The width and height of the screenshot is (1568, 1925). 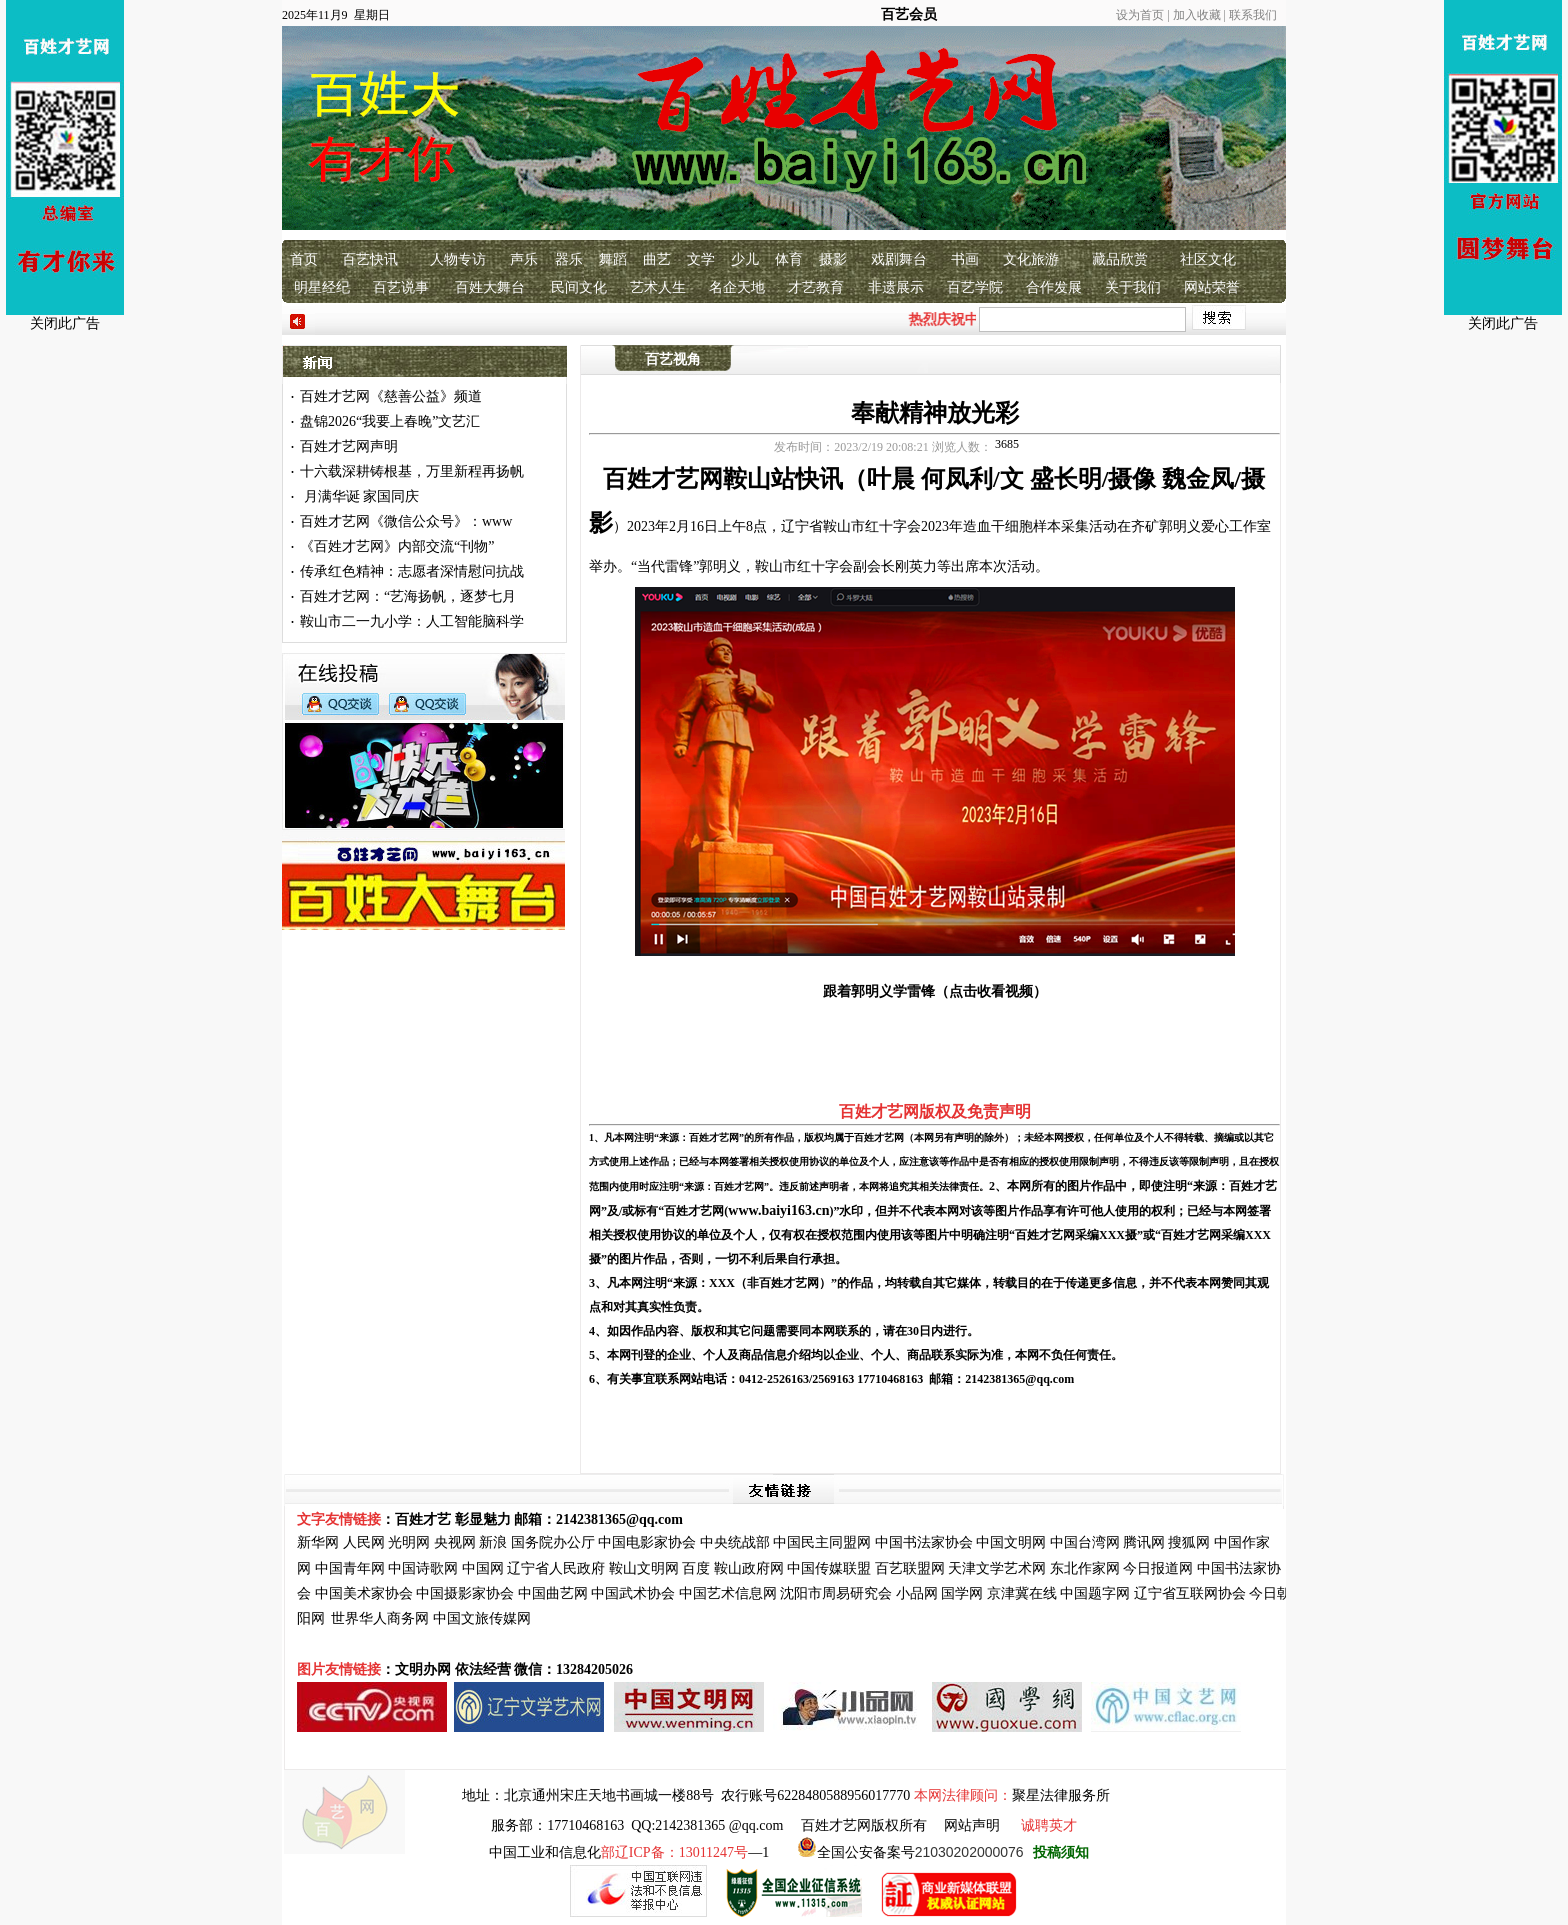 What do you see at coordinates (391, 396) in the screenshot?
I see `百姓才艺网《慈善公益》频道` at bounding box center [391, 396].